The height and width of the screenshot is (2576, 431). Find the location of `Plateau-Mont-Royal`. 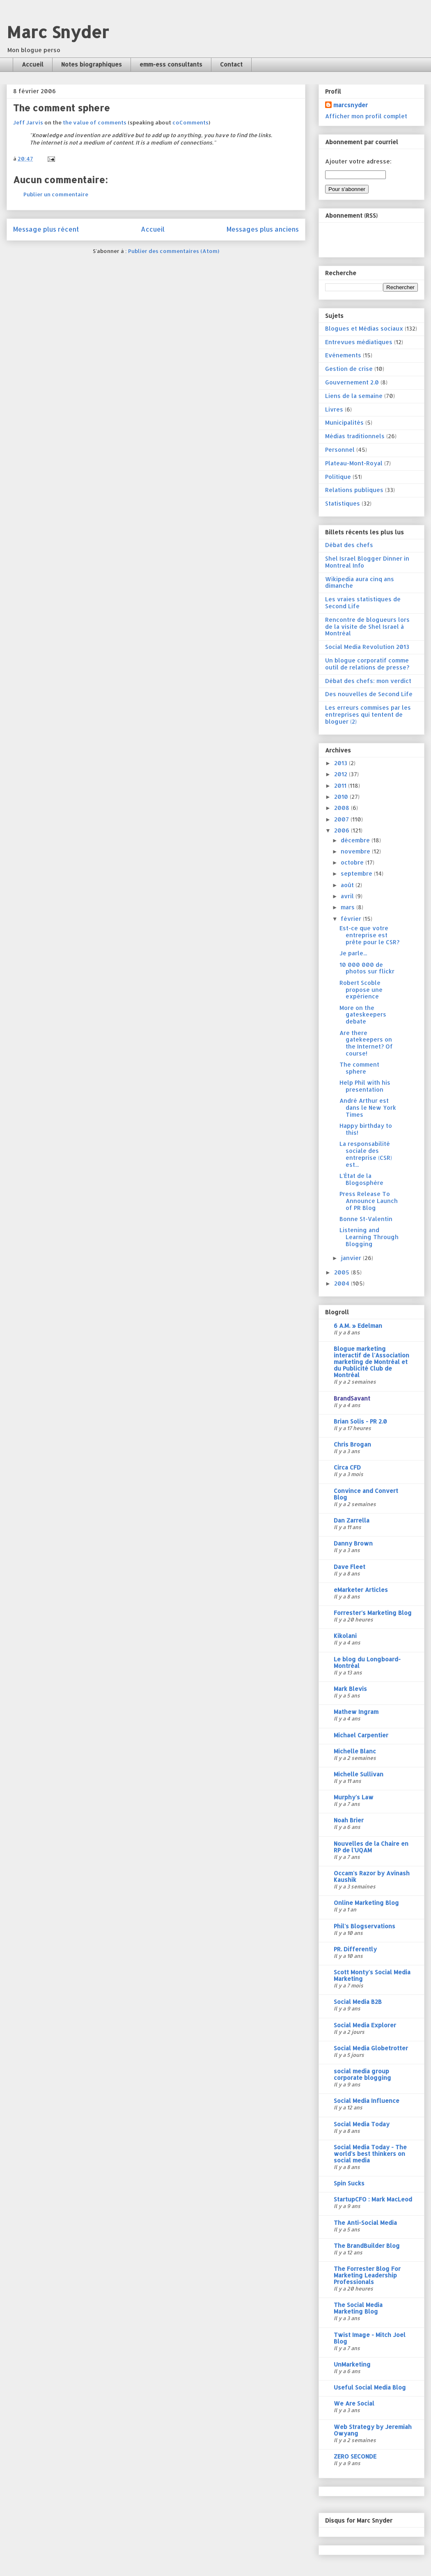

Plateau-Mont-Royal is located at coordinates (354, 463).